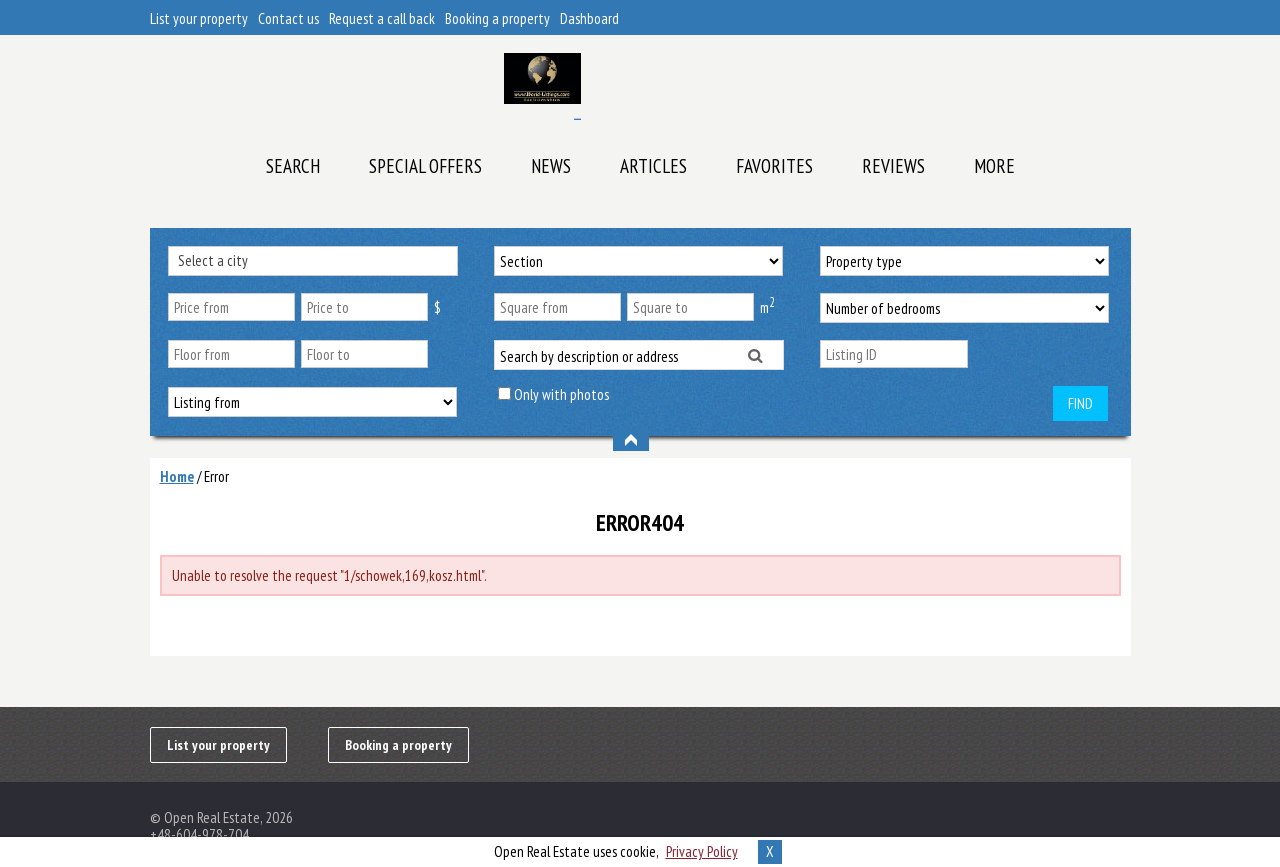 Image resolution: width=1280 pixels, height=867 pixels. What do you see at coordinates (774, 166) in the screenshot?
I see `Favorites` at bounding box center [774, 166].